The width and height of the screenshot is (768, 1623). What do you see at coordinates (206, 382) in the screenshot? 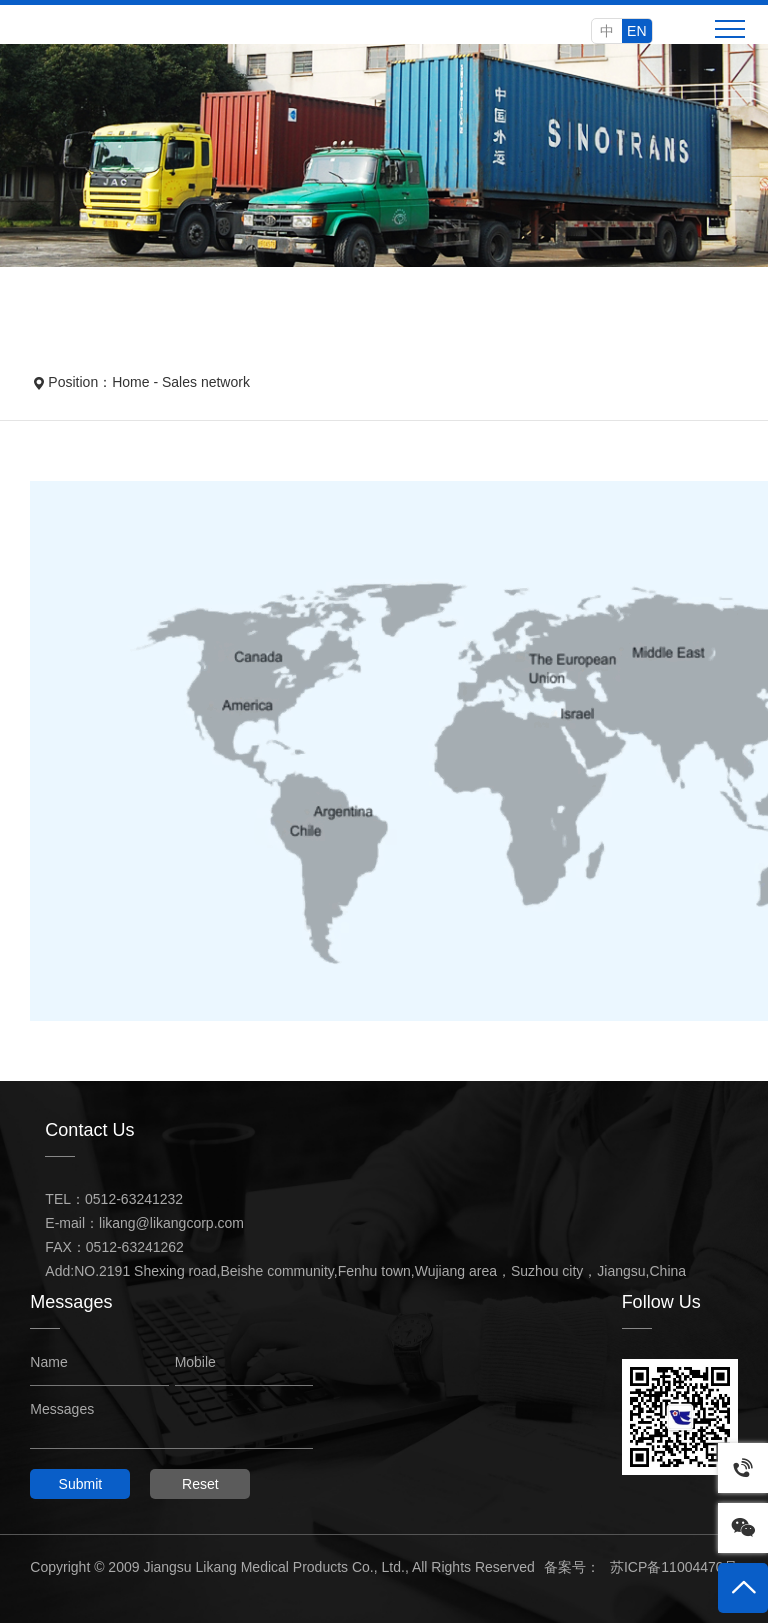
I see `Sales network` at bounding box center [206, 382].